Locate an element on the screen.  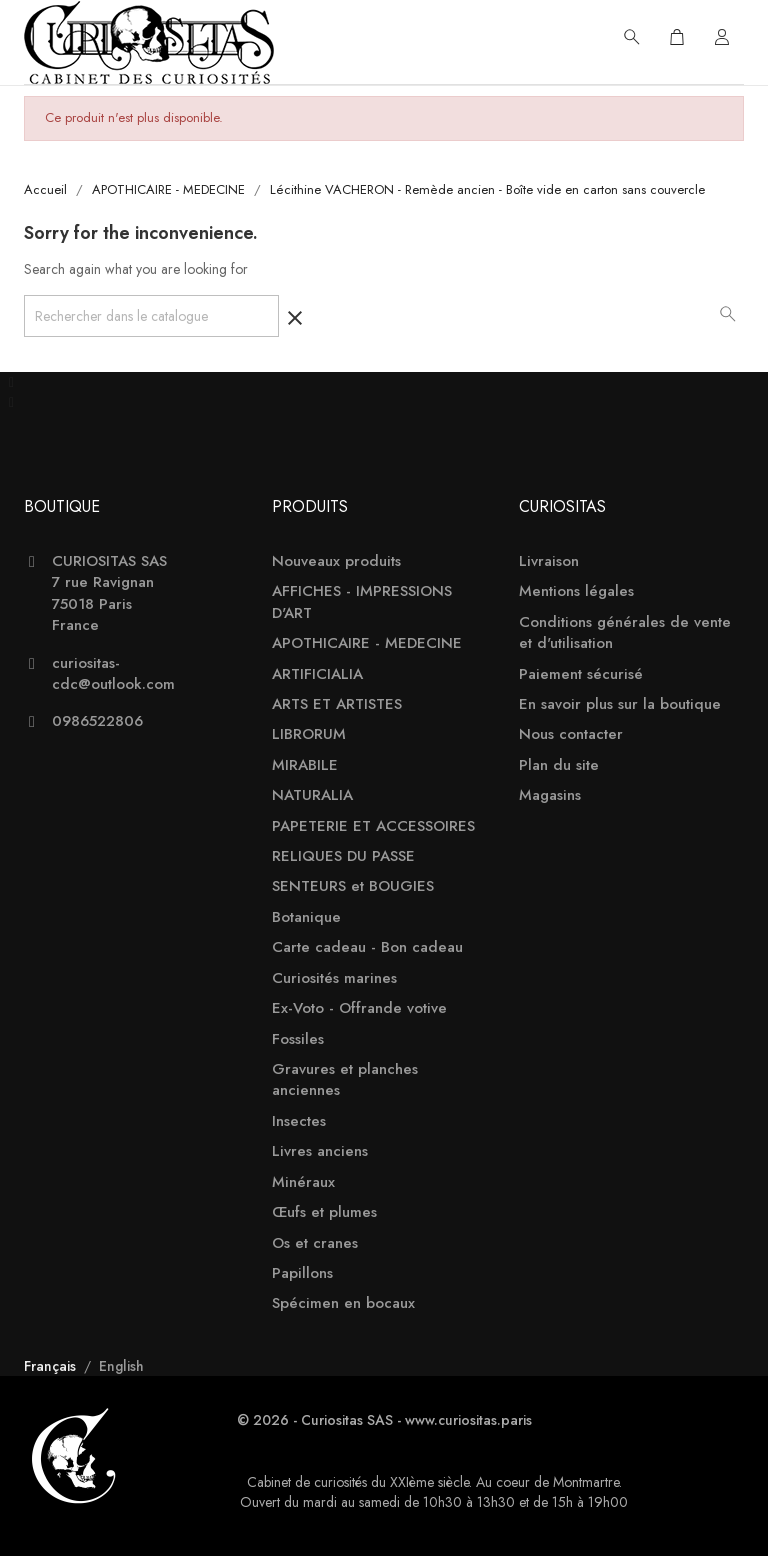
Os et cranes is located at coordinates (315, 1243).